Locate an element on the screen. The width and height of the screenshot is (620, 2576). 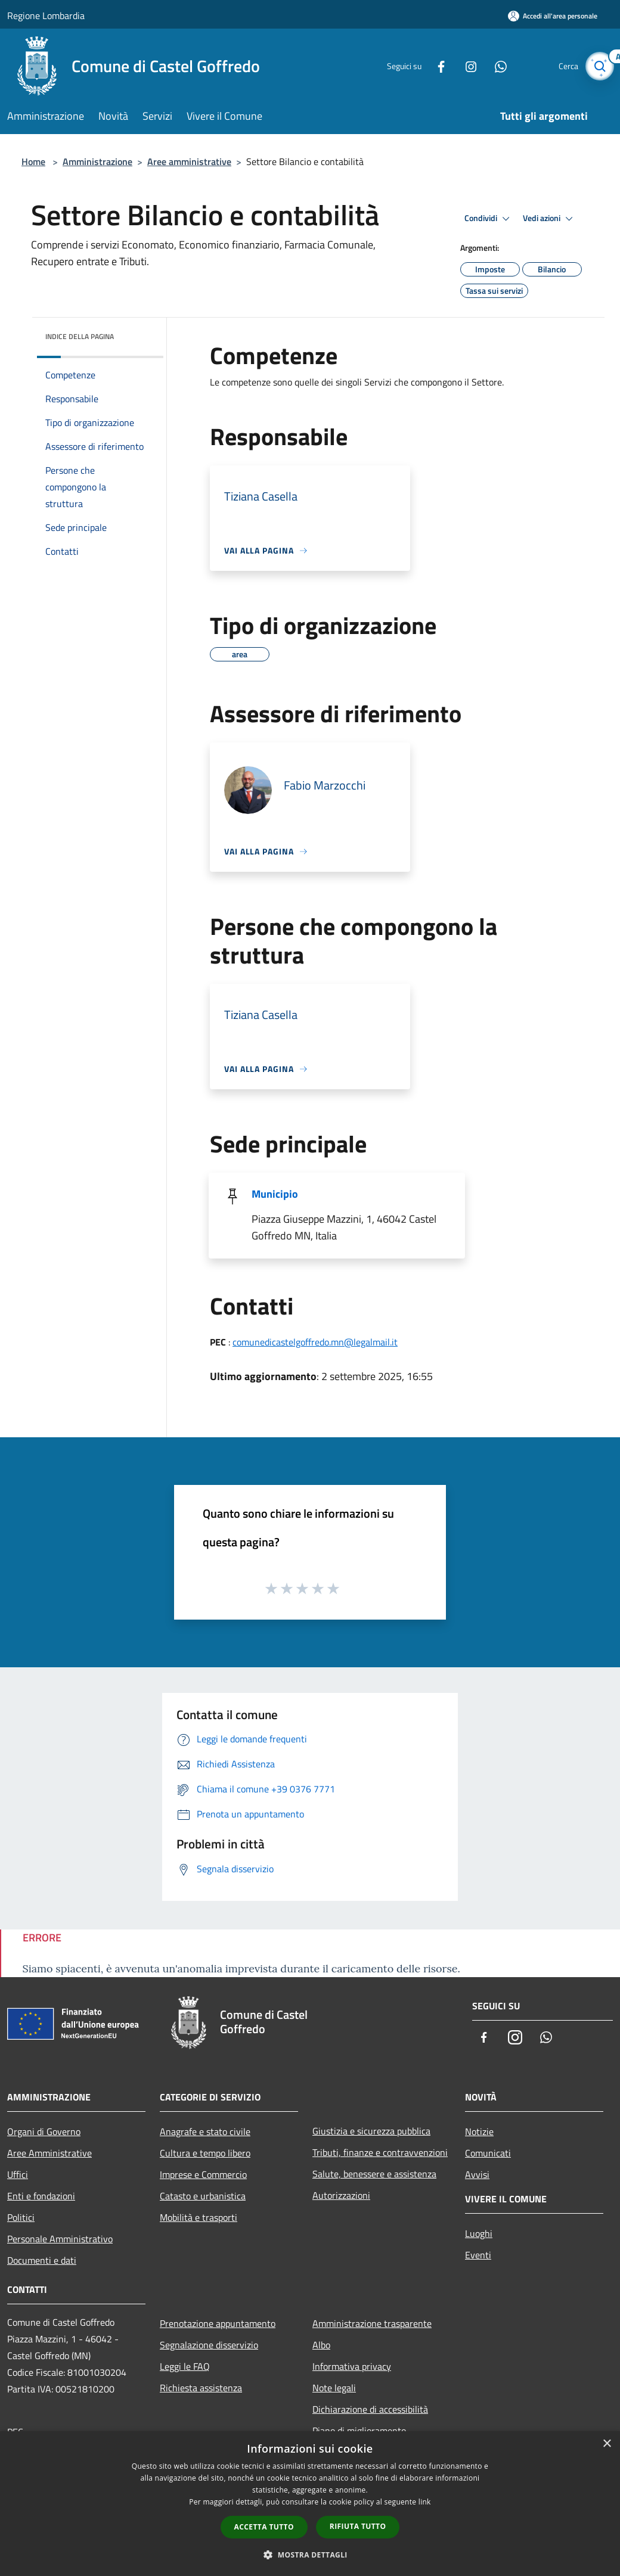
Imprese e Commercio is located at coordinates (203, 2174).